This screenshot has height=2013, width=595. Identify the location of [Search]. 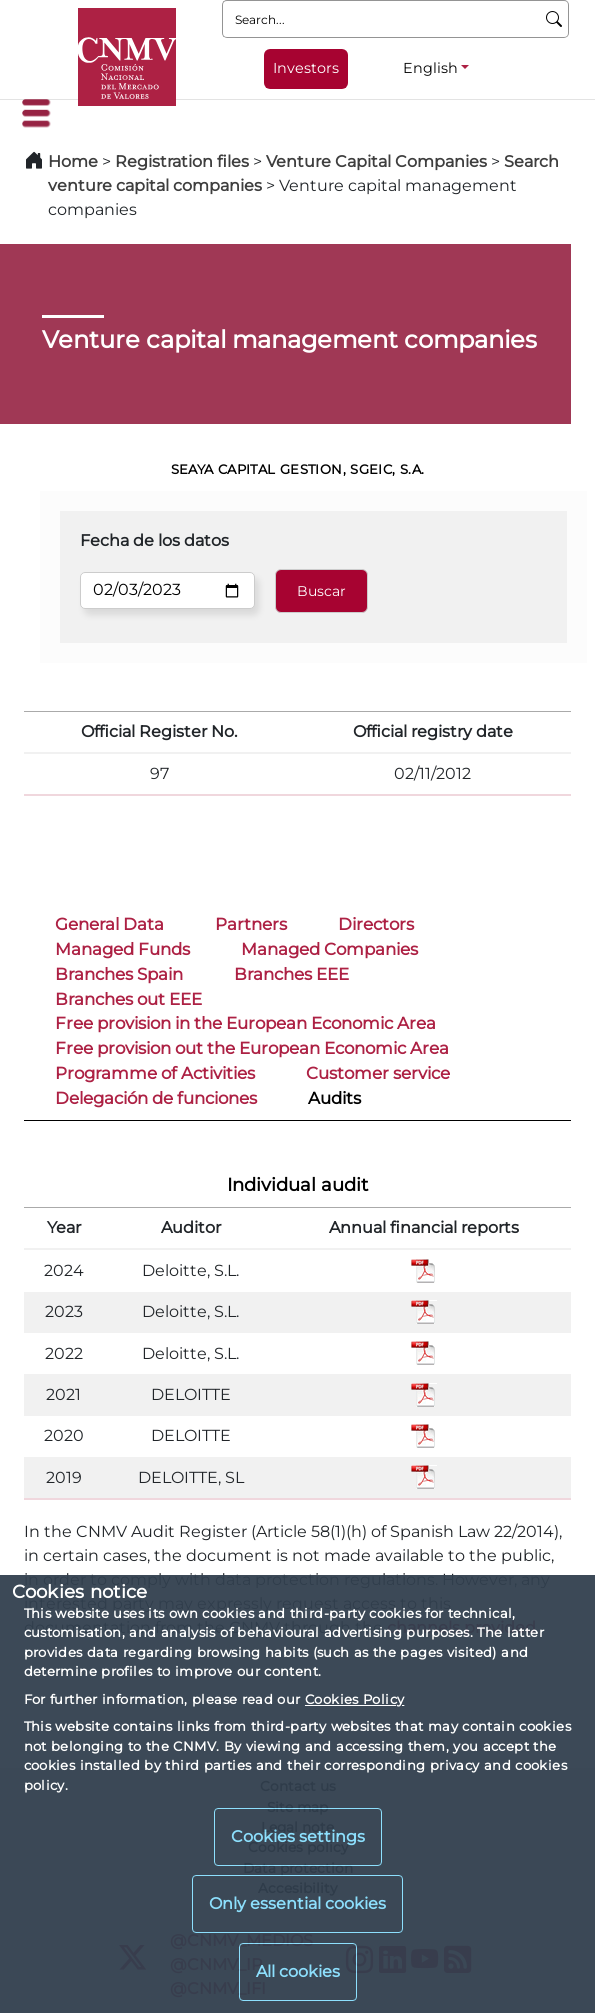
(554, 19).